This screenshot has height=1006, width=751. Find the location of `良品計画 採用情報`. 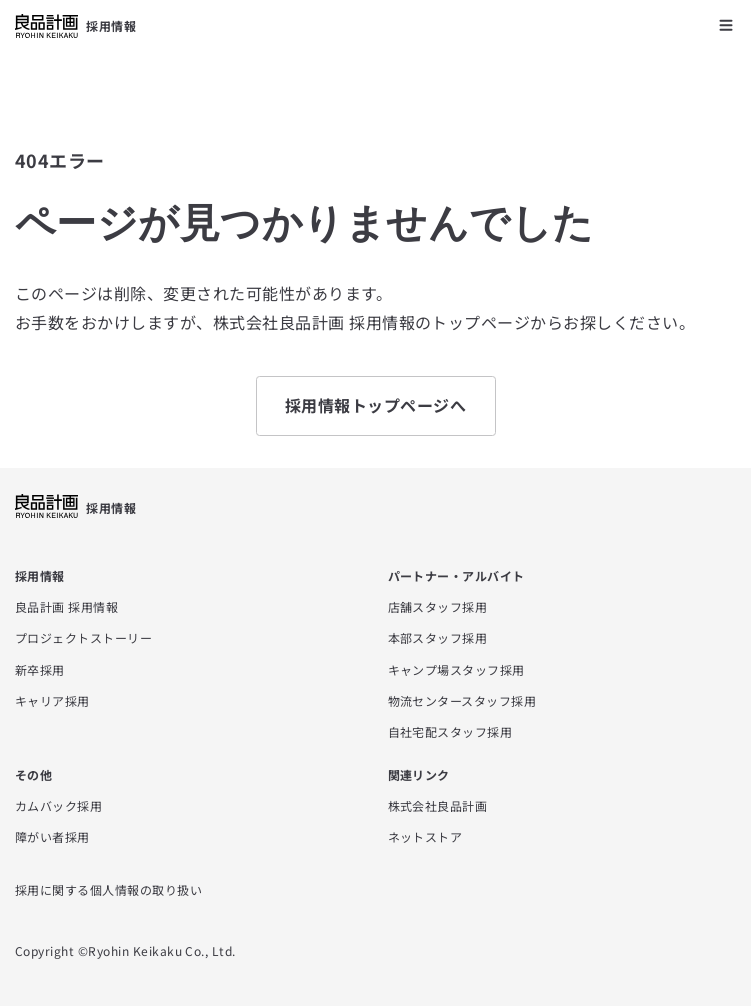

良品計画 採用情報 is located at coordinates (66, 606).